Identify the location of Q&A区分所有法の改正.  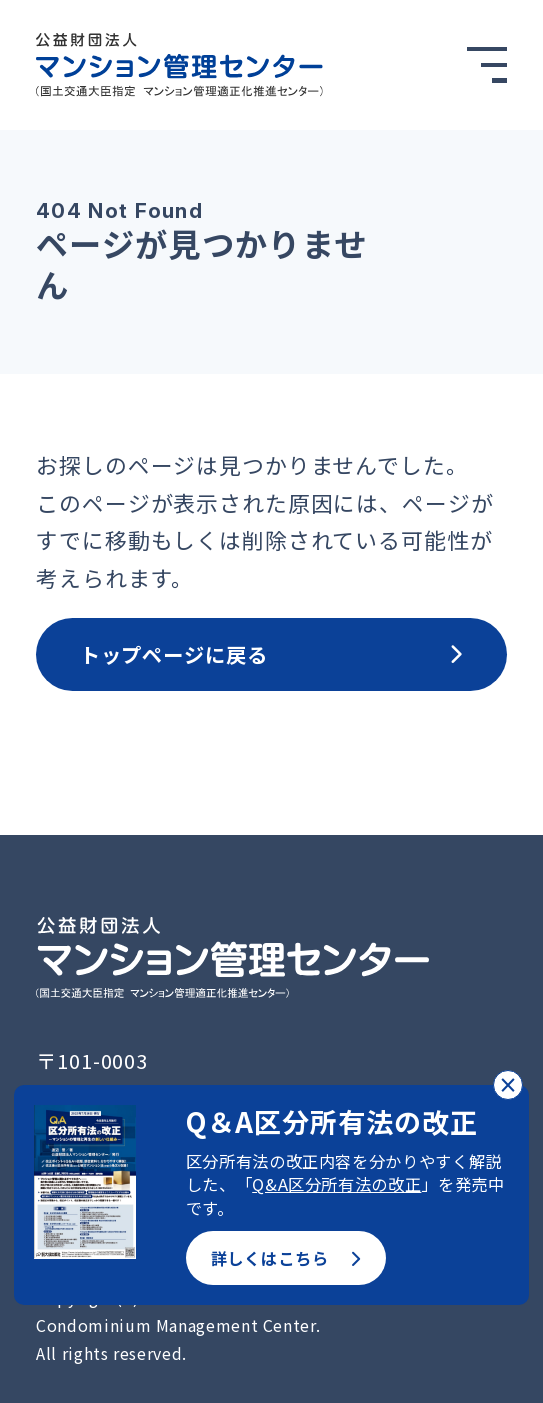
(336, 1184).